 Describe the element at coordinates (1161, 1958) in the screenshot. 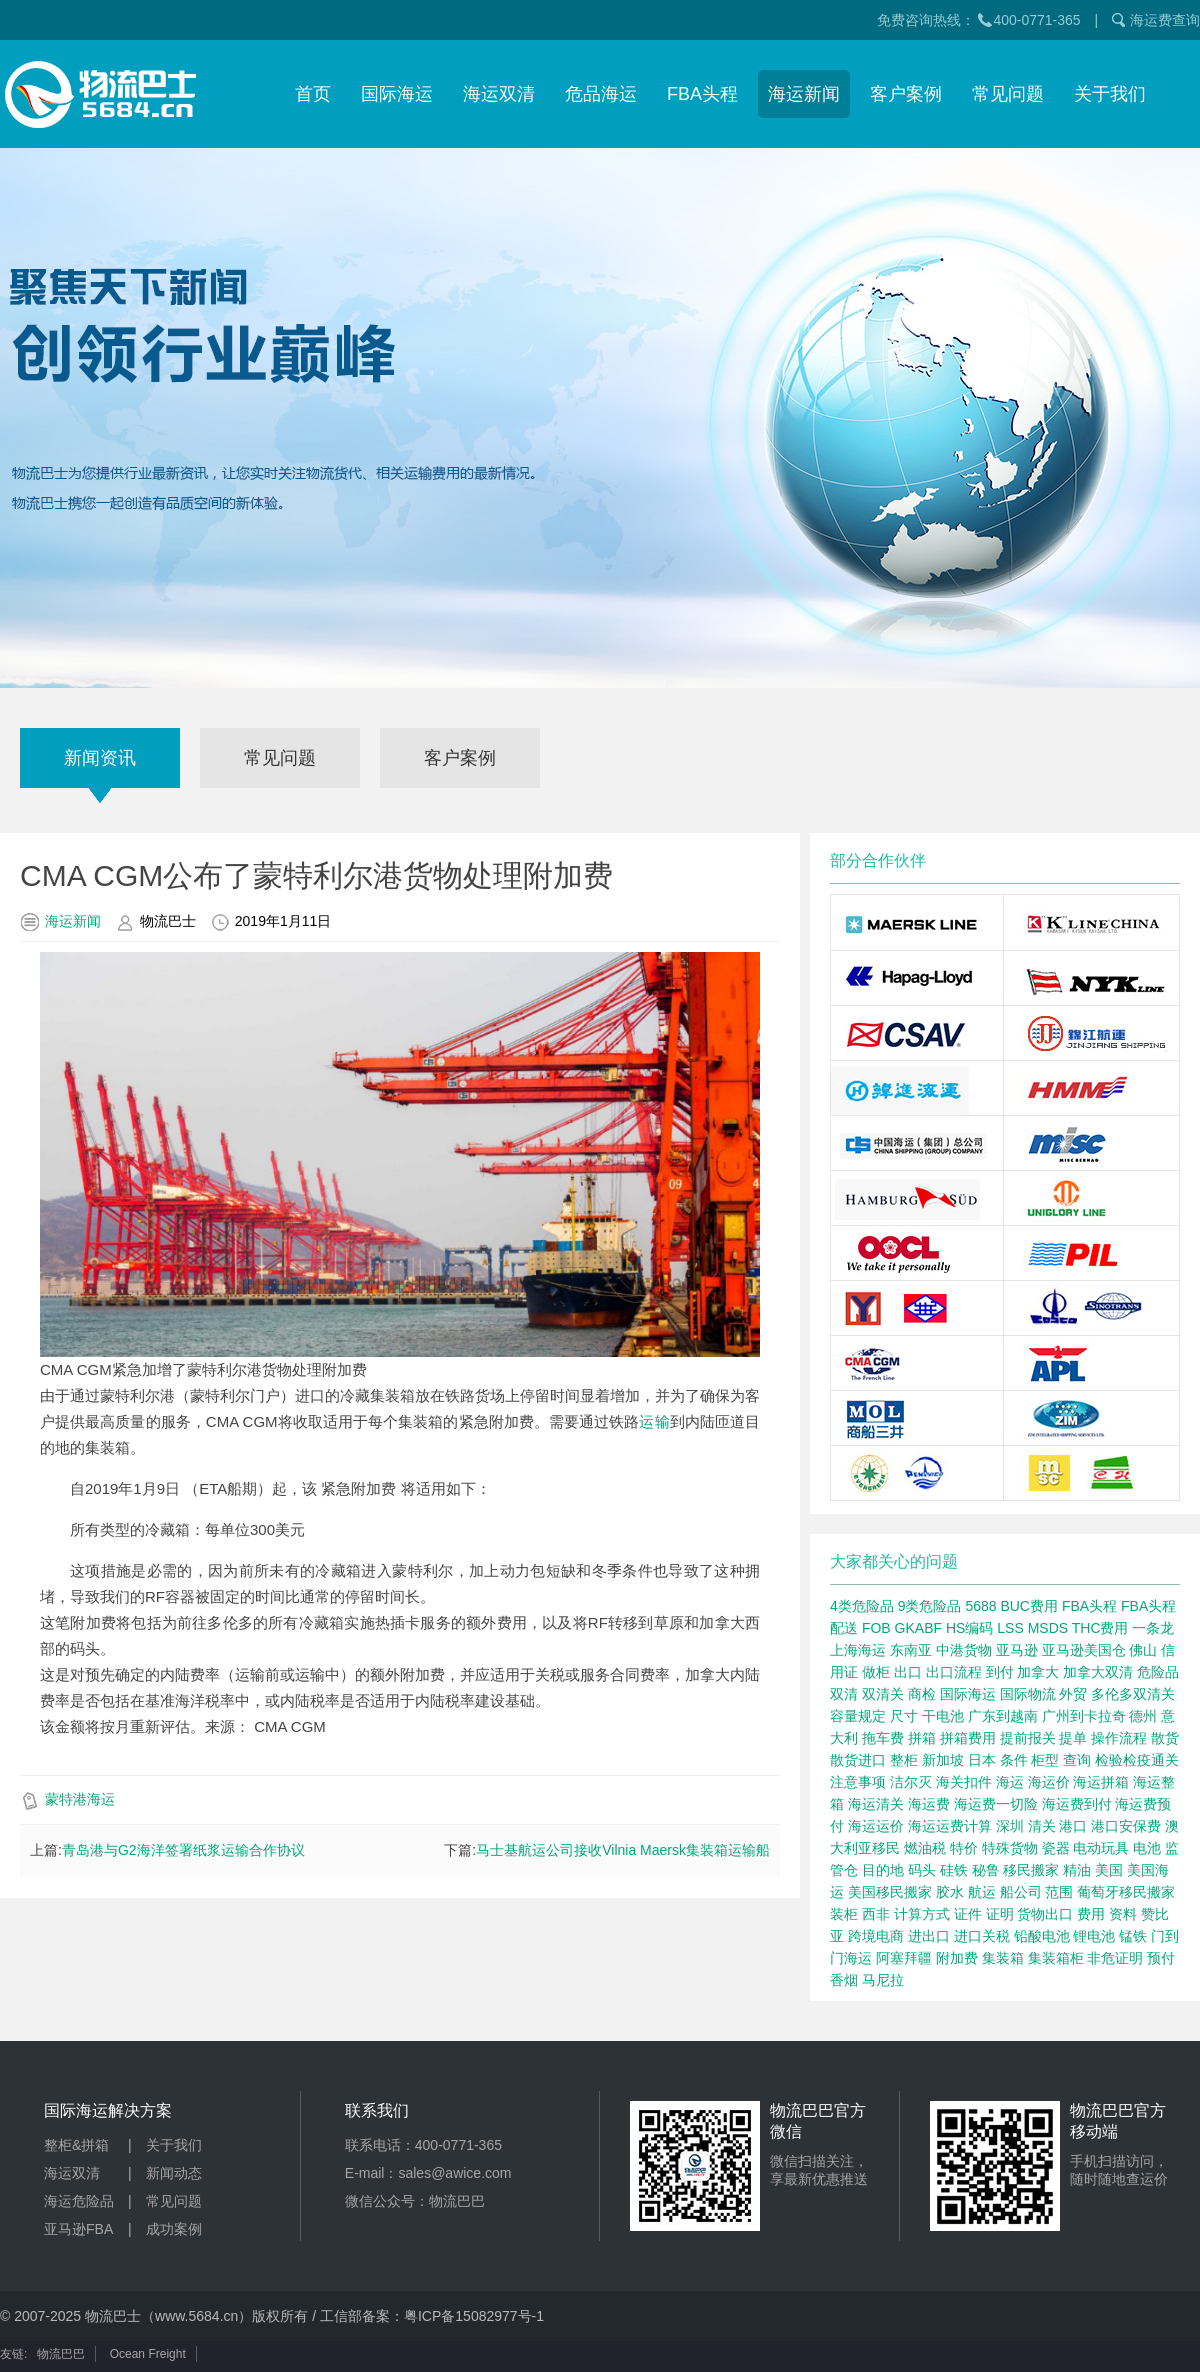

I see `预付` at that location.